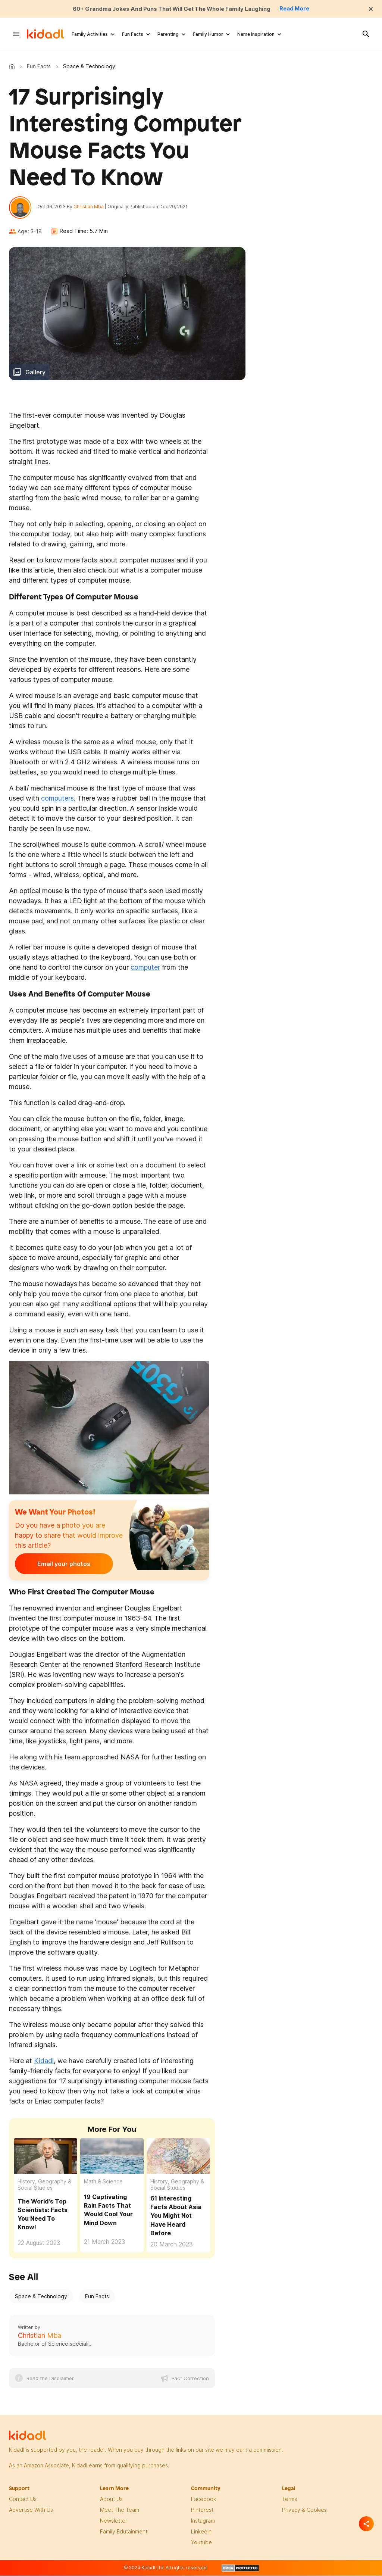 This screenshot has height=2576, width=382. I want to click on Youtube, so click(201, 2544).